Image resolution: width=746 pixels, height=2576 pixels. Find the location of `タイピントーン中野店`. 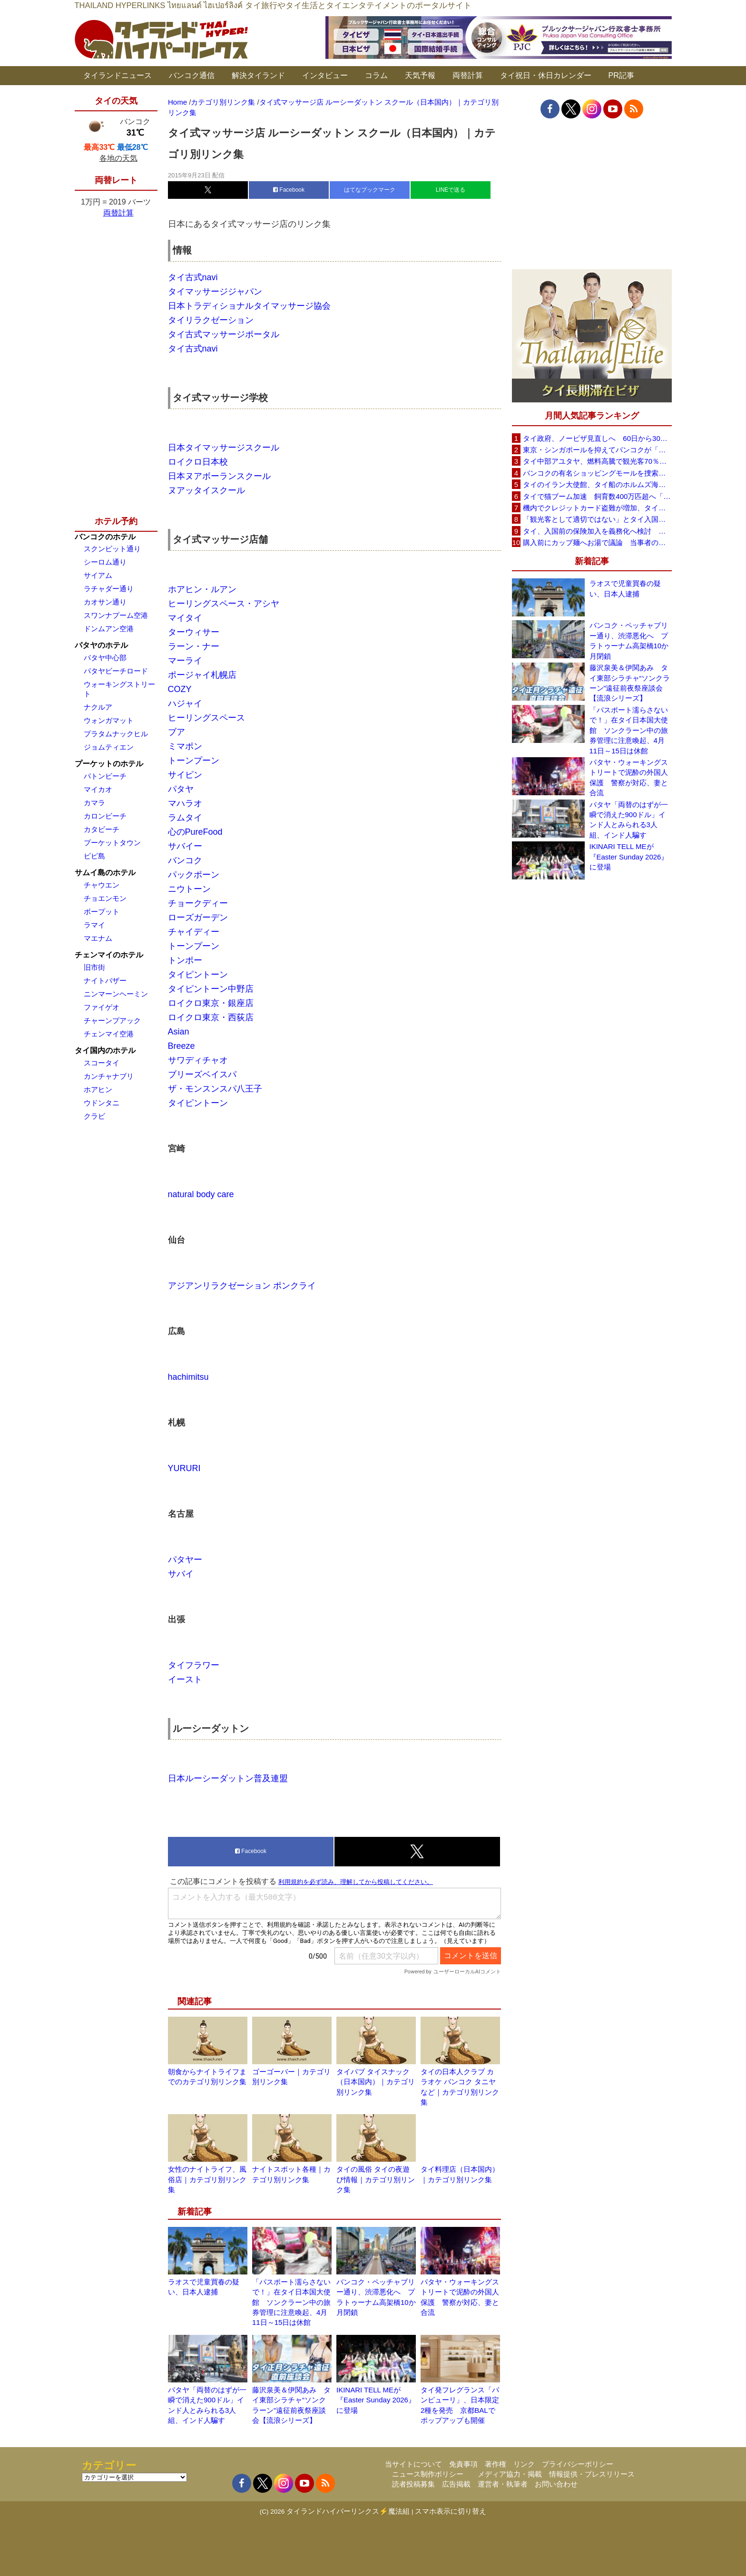

タイピントーン中野店 is located at coordinates (211, 989).